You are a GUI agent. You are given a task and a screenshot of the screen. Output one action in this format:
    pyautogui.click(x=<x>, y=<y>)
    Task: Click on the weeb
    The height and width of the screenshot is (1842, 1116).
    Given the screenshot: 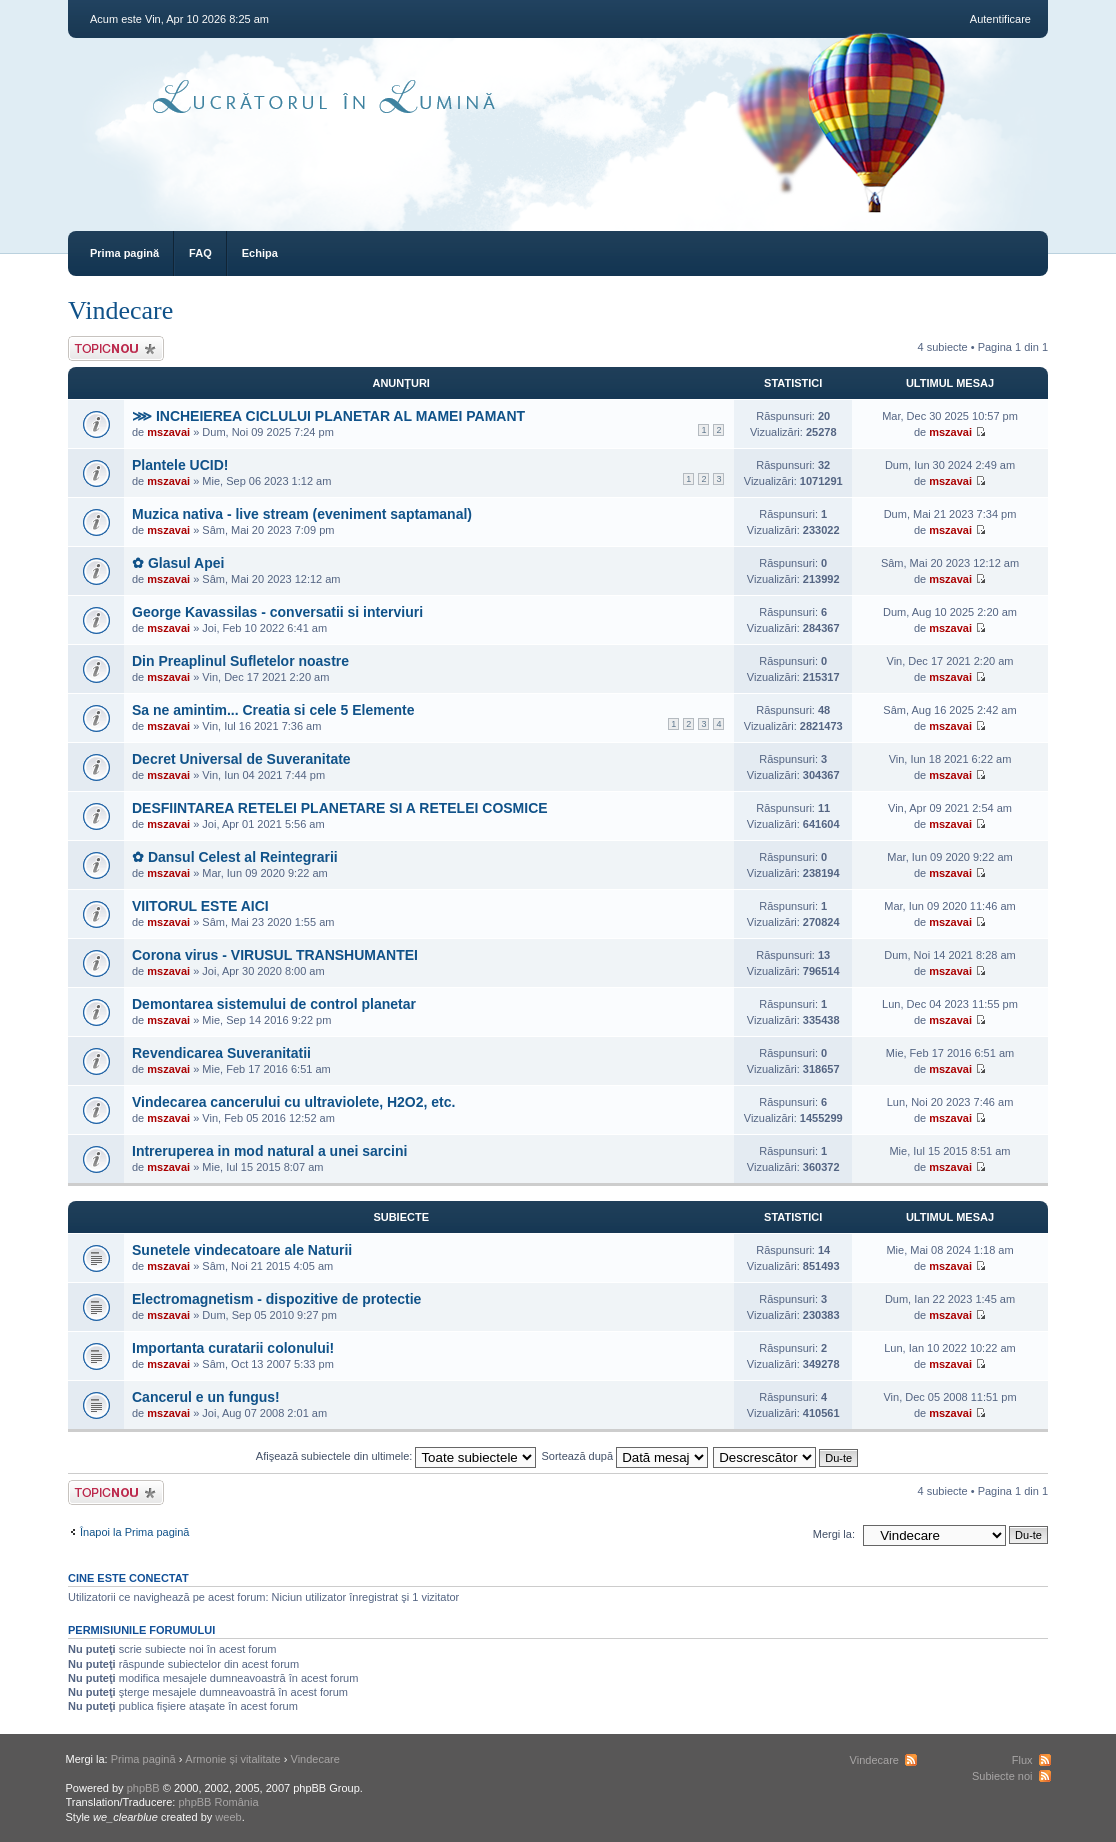 What is the action you would take?
    pyautogui.click(x=228, y=1817)
    